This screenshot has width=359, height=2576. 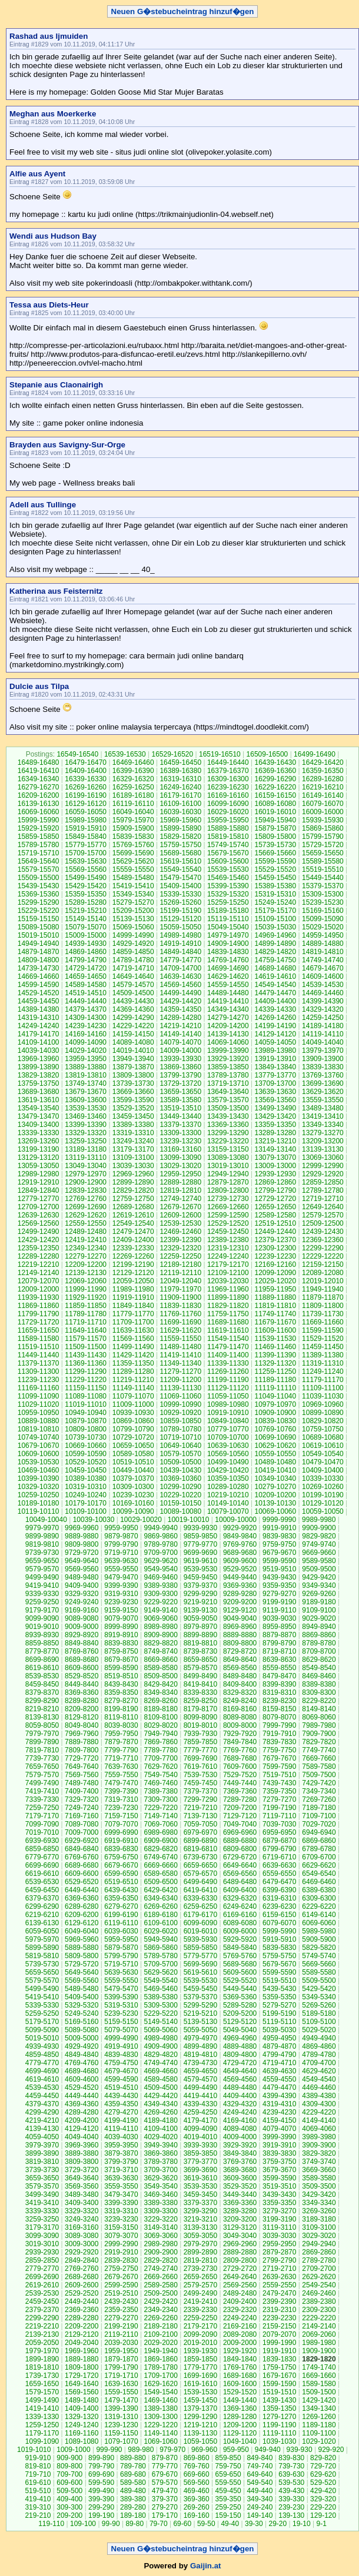 What do you see at coordinates (121, 2054) in the screenshot?
I see `4839-4830` at bounding box center [121, 2054].